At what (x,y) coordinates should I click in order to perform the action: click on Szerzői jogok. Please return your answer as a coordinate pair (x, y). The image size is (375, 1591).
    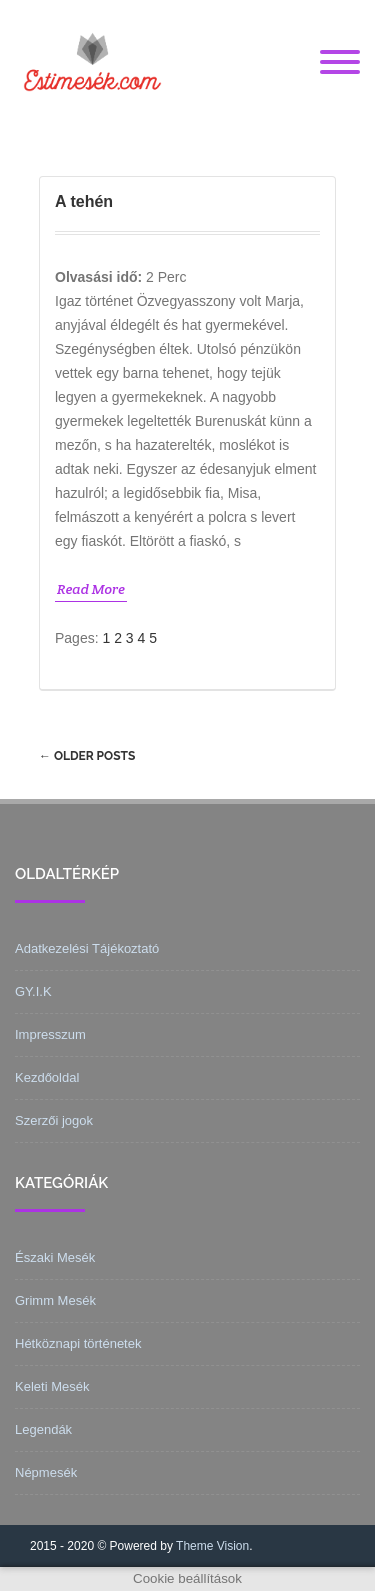
    Looking at the image, I should click on (54, 1120).